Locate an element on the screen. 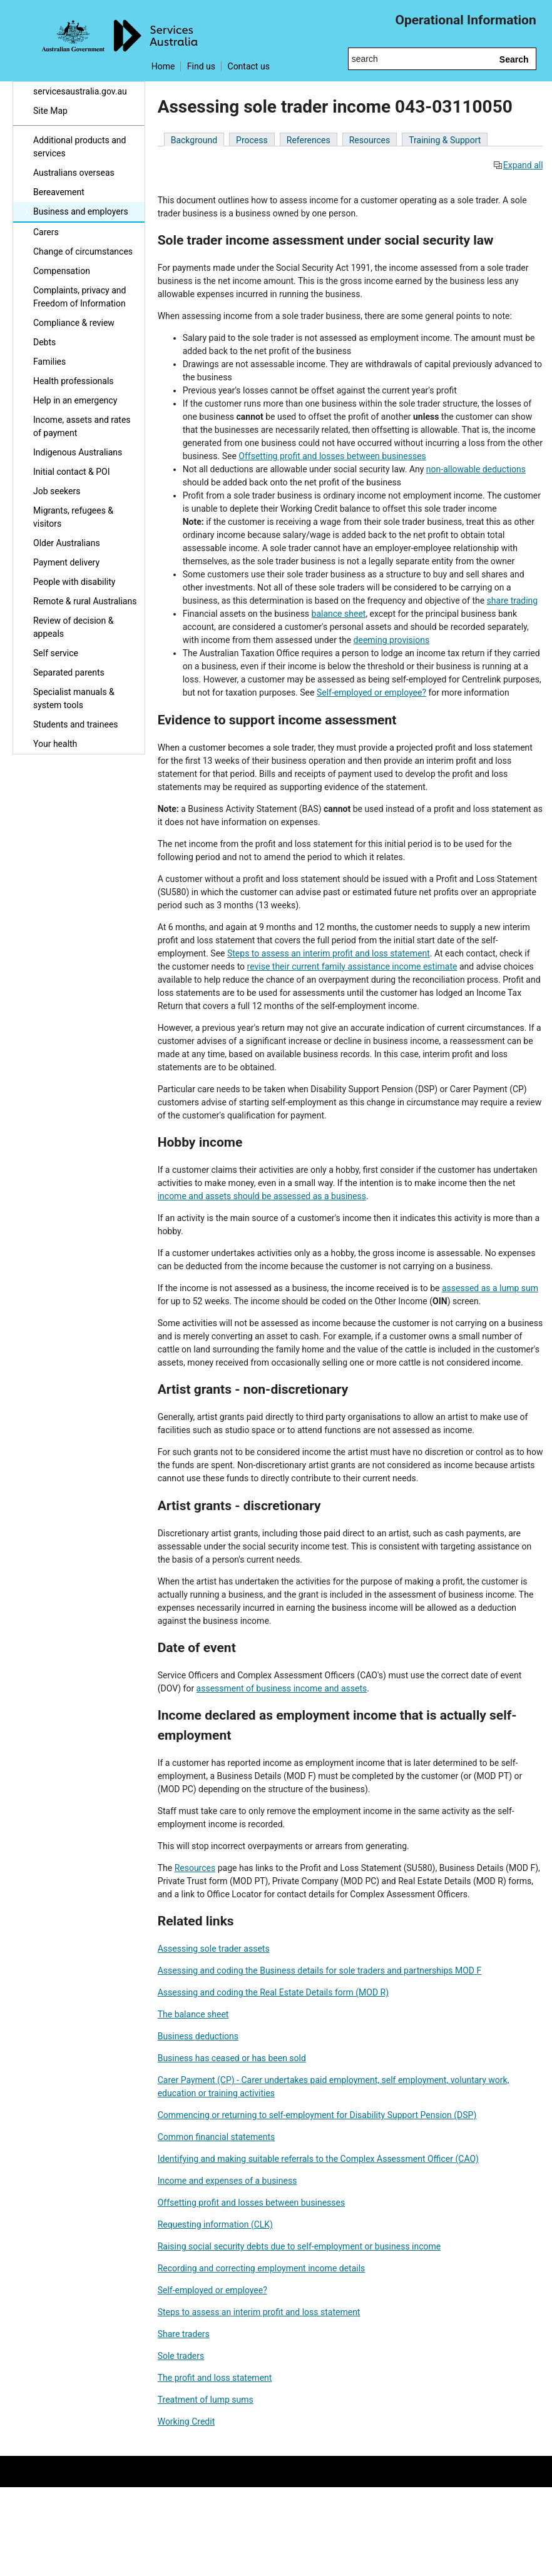 Image resolution: width=552 pixels, height=2576 pixels. Payment delivery is located at coordinates (66, 562).